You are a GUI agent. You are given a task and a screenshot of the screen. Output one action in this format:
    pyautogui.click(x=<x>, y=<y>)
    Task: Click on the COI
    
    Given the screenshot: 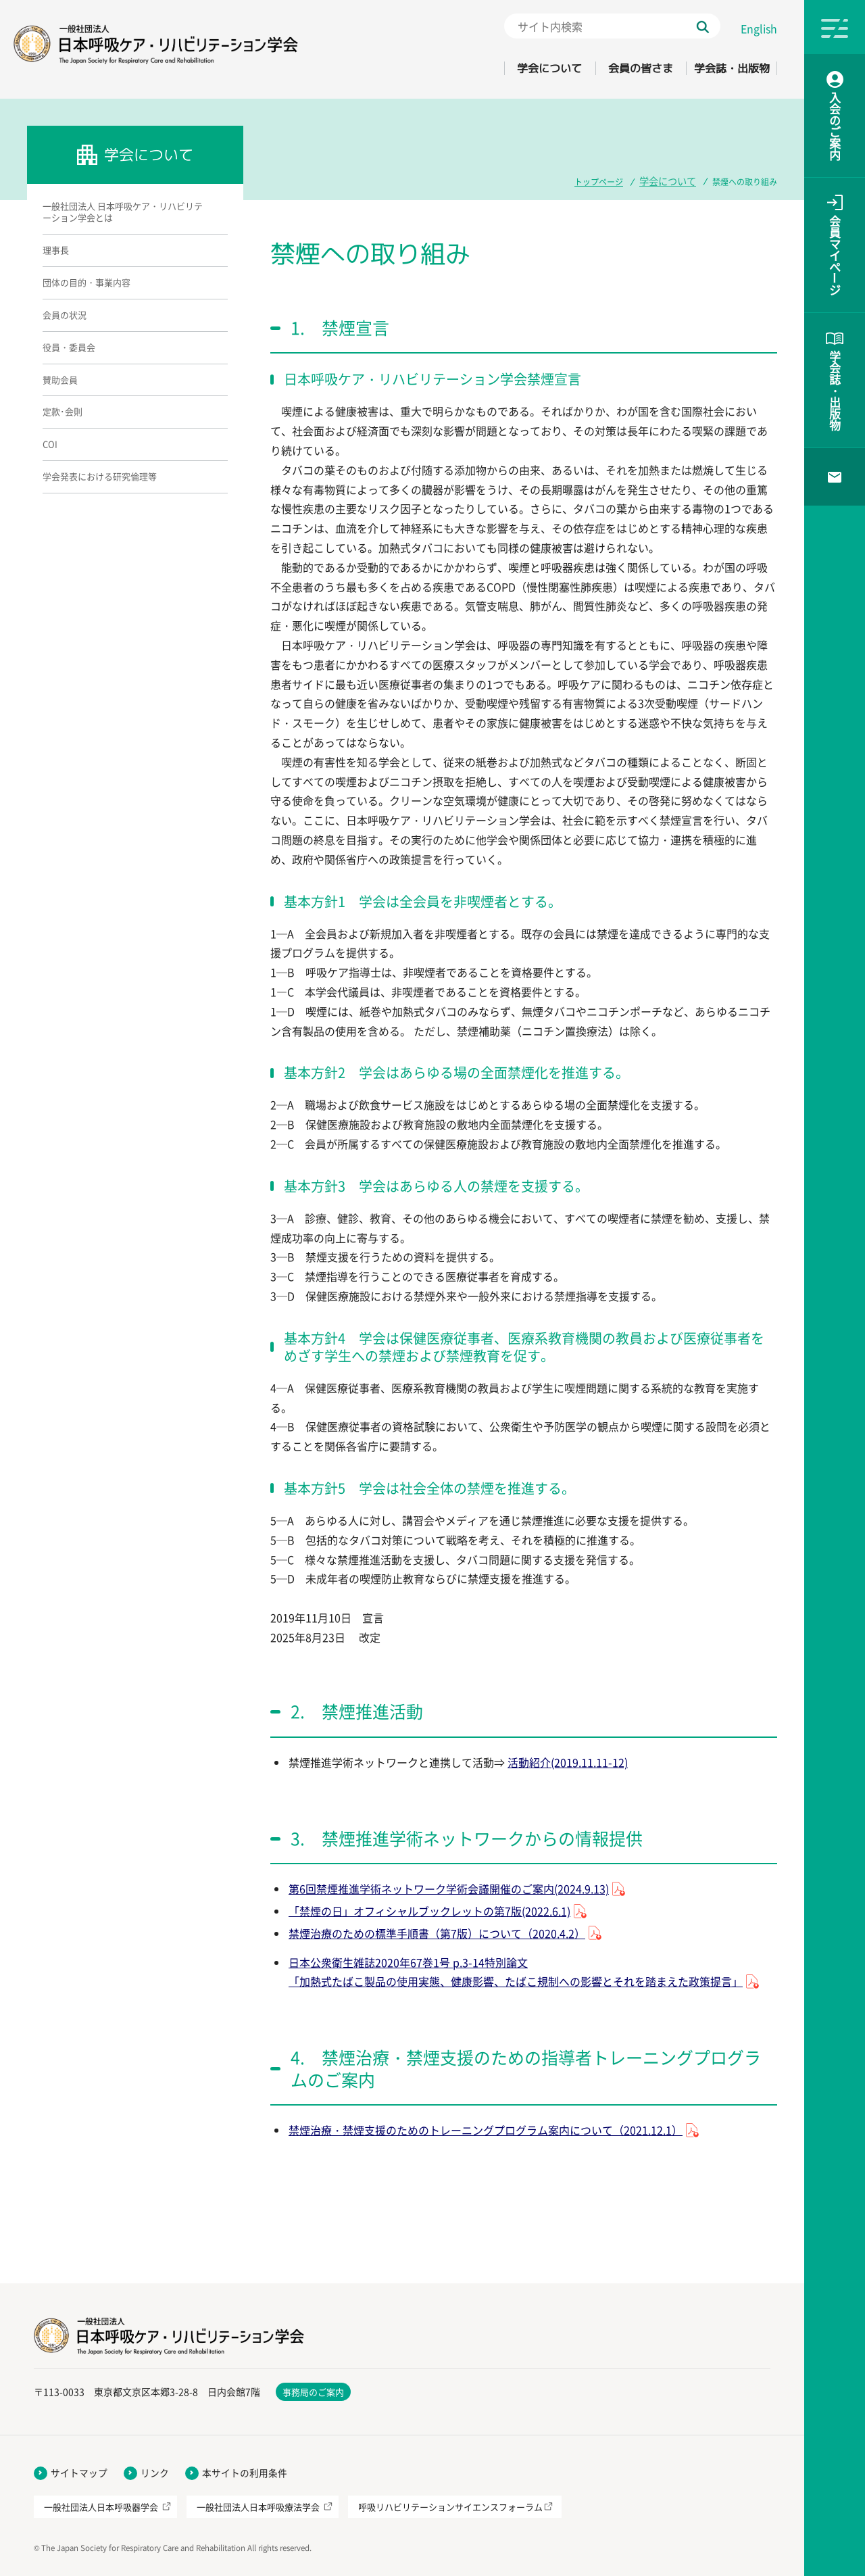 What is the action you would take?
    pyautogui.click(x=50, y=443)
    